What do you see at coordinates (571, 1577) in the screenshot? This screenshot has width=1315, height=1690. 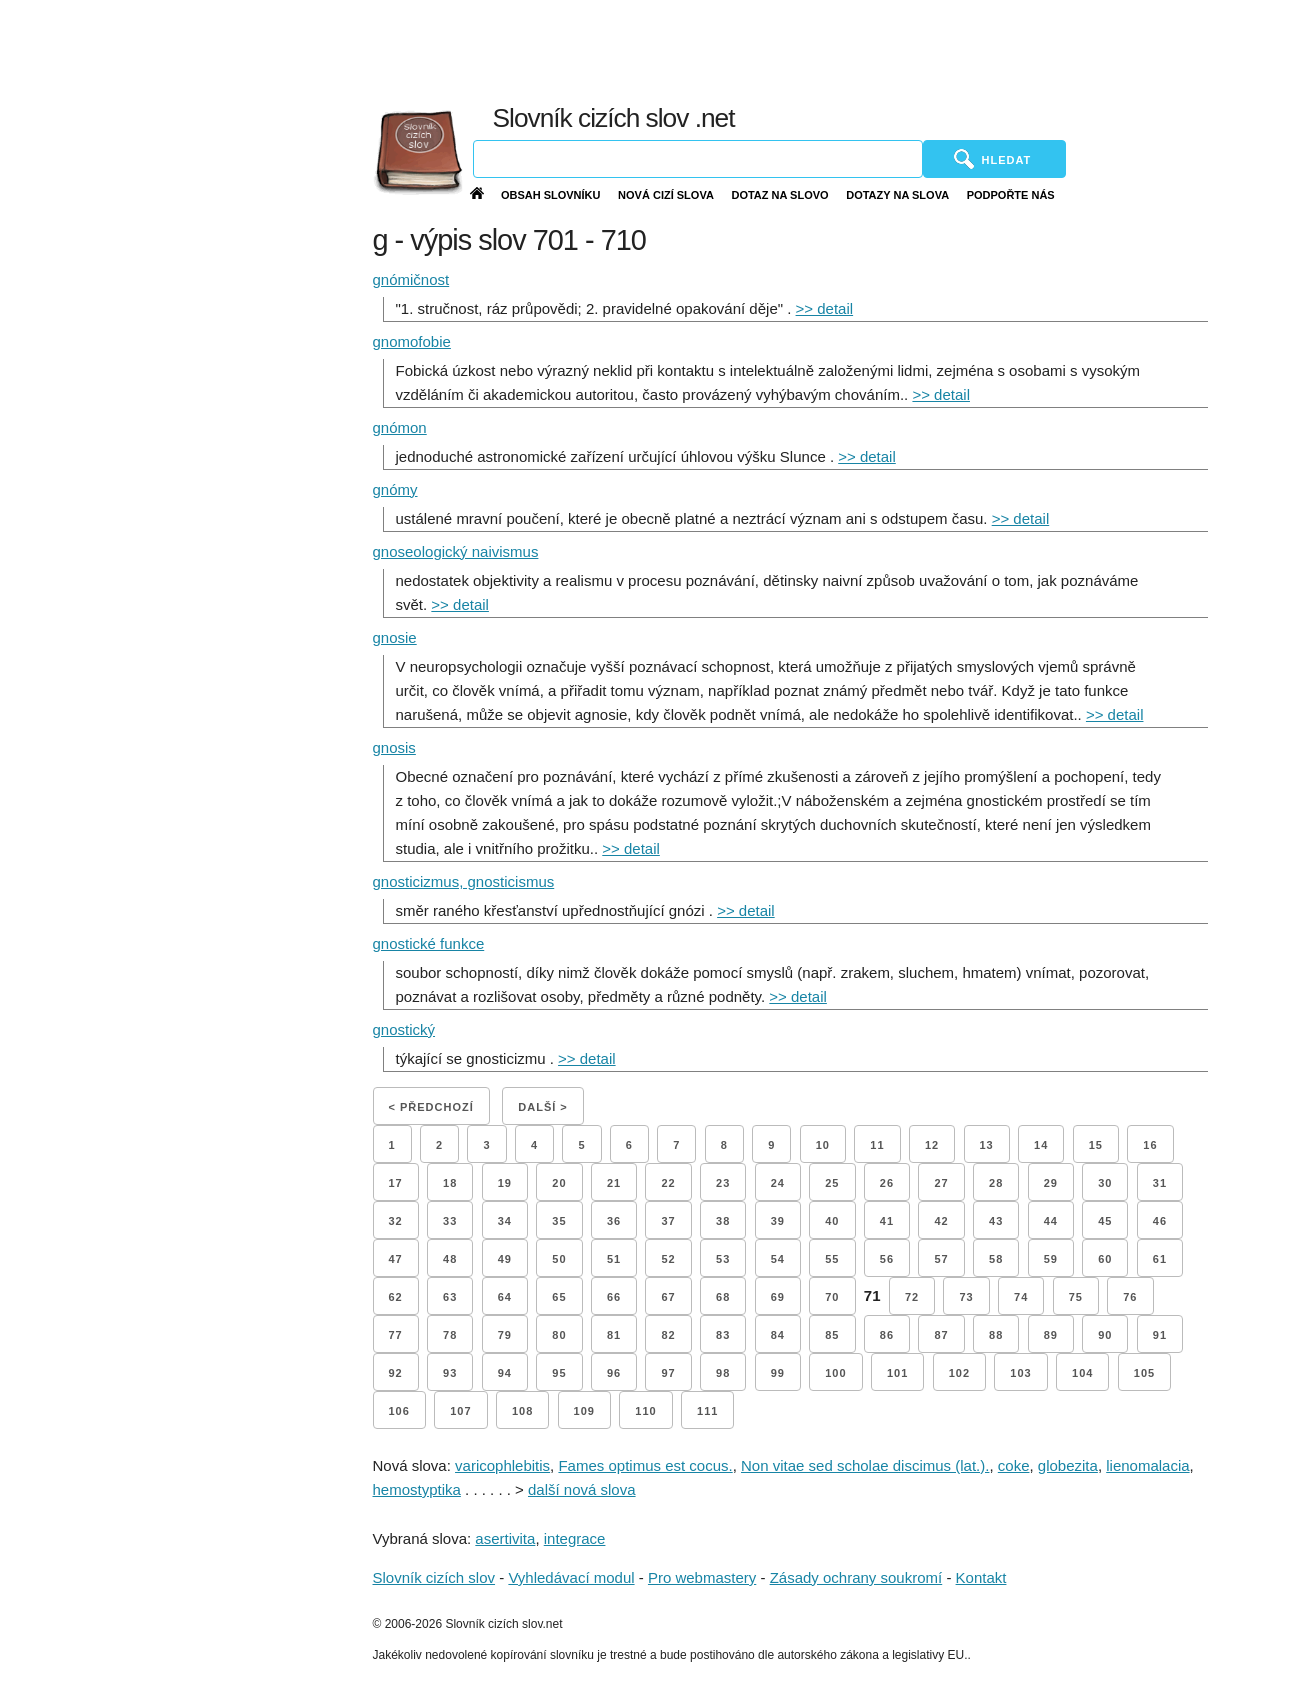 I see `Vyhledávací modul` at bounding box center [571, 1577].